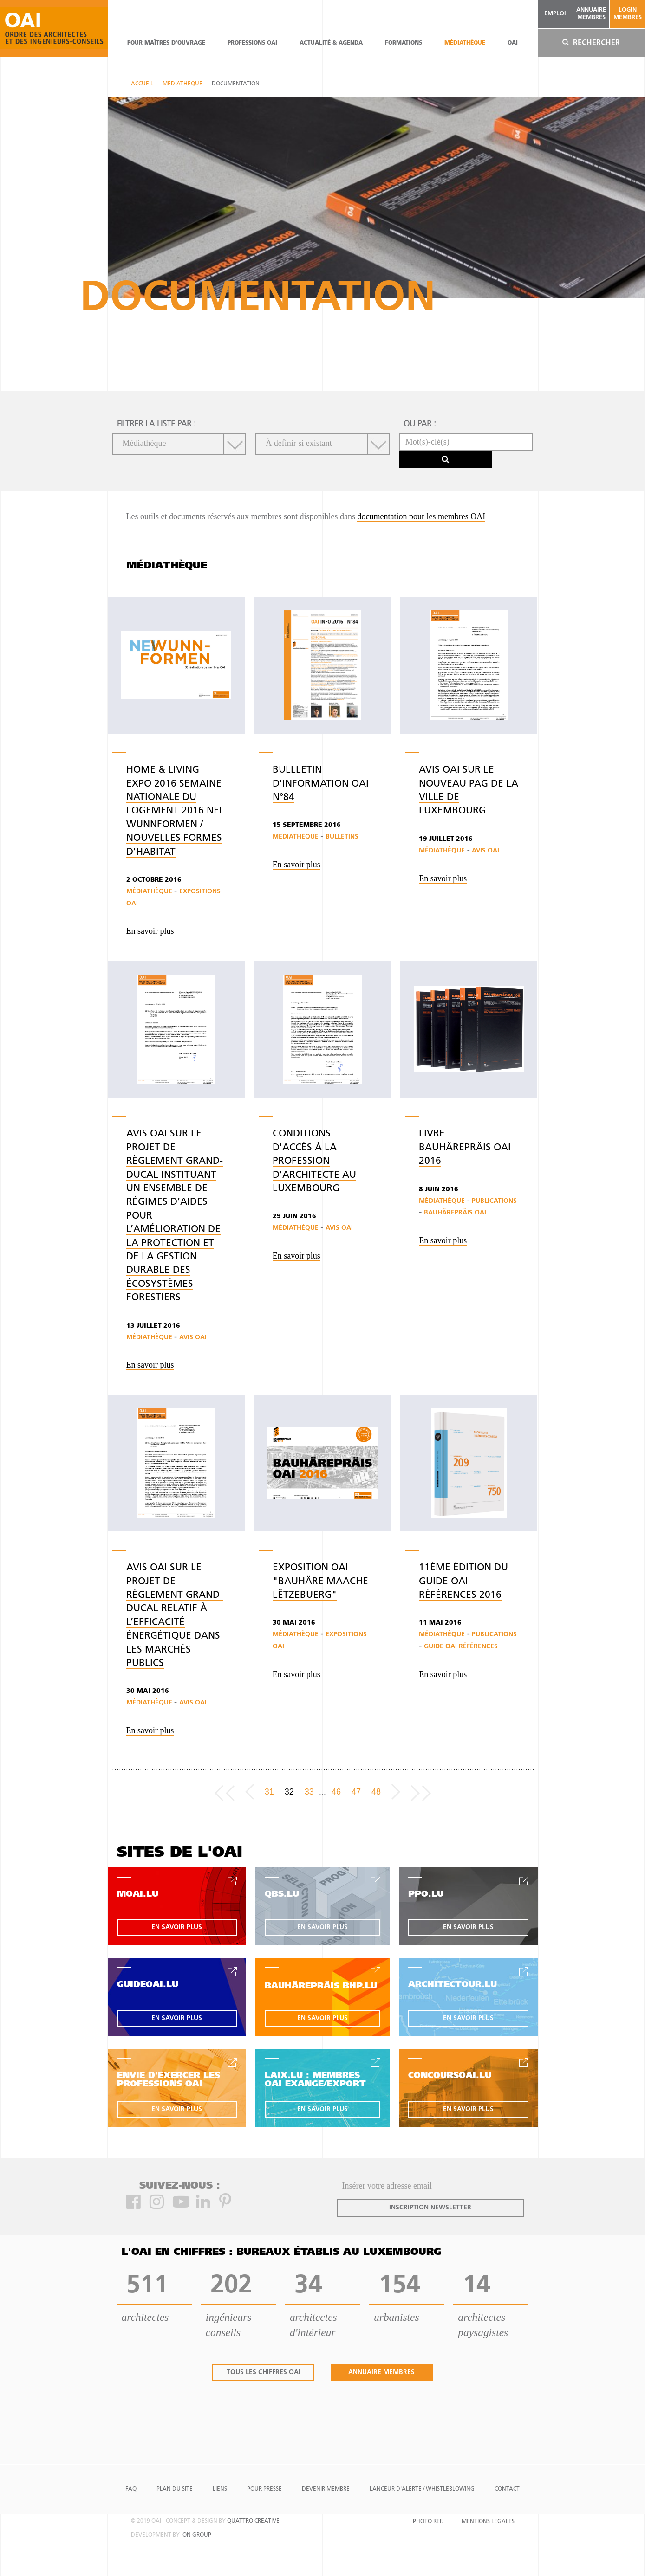 The height and width of the screenshot is (2576, 645). I want to click on Pour presse, so click(264, 2489).